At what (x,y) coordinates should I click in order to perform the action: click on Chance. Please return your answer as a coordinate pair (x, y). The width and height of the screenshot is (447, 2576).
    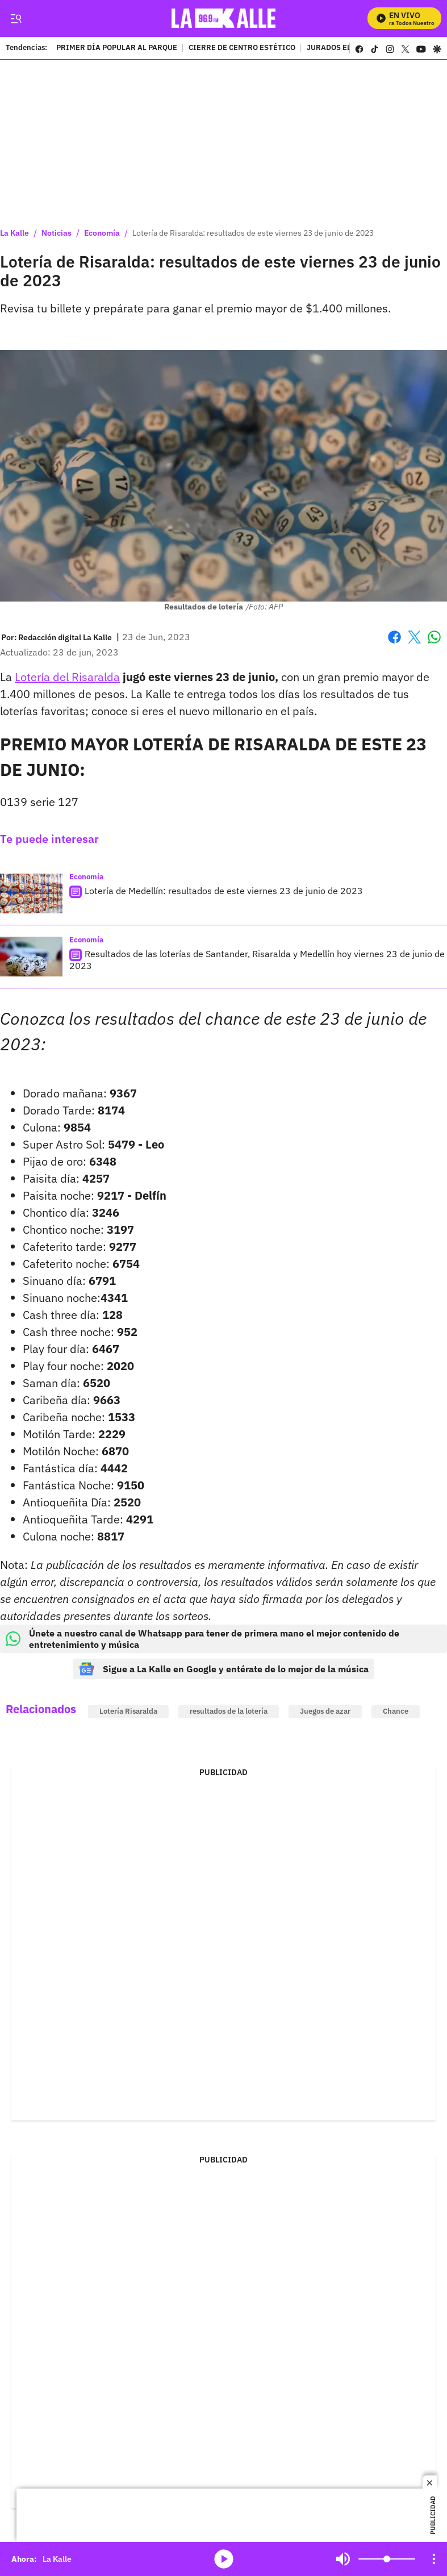
    Looking at the image, I should click on (395, 1711).